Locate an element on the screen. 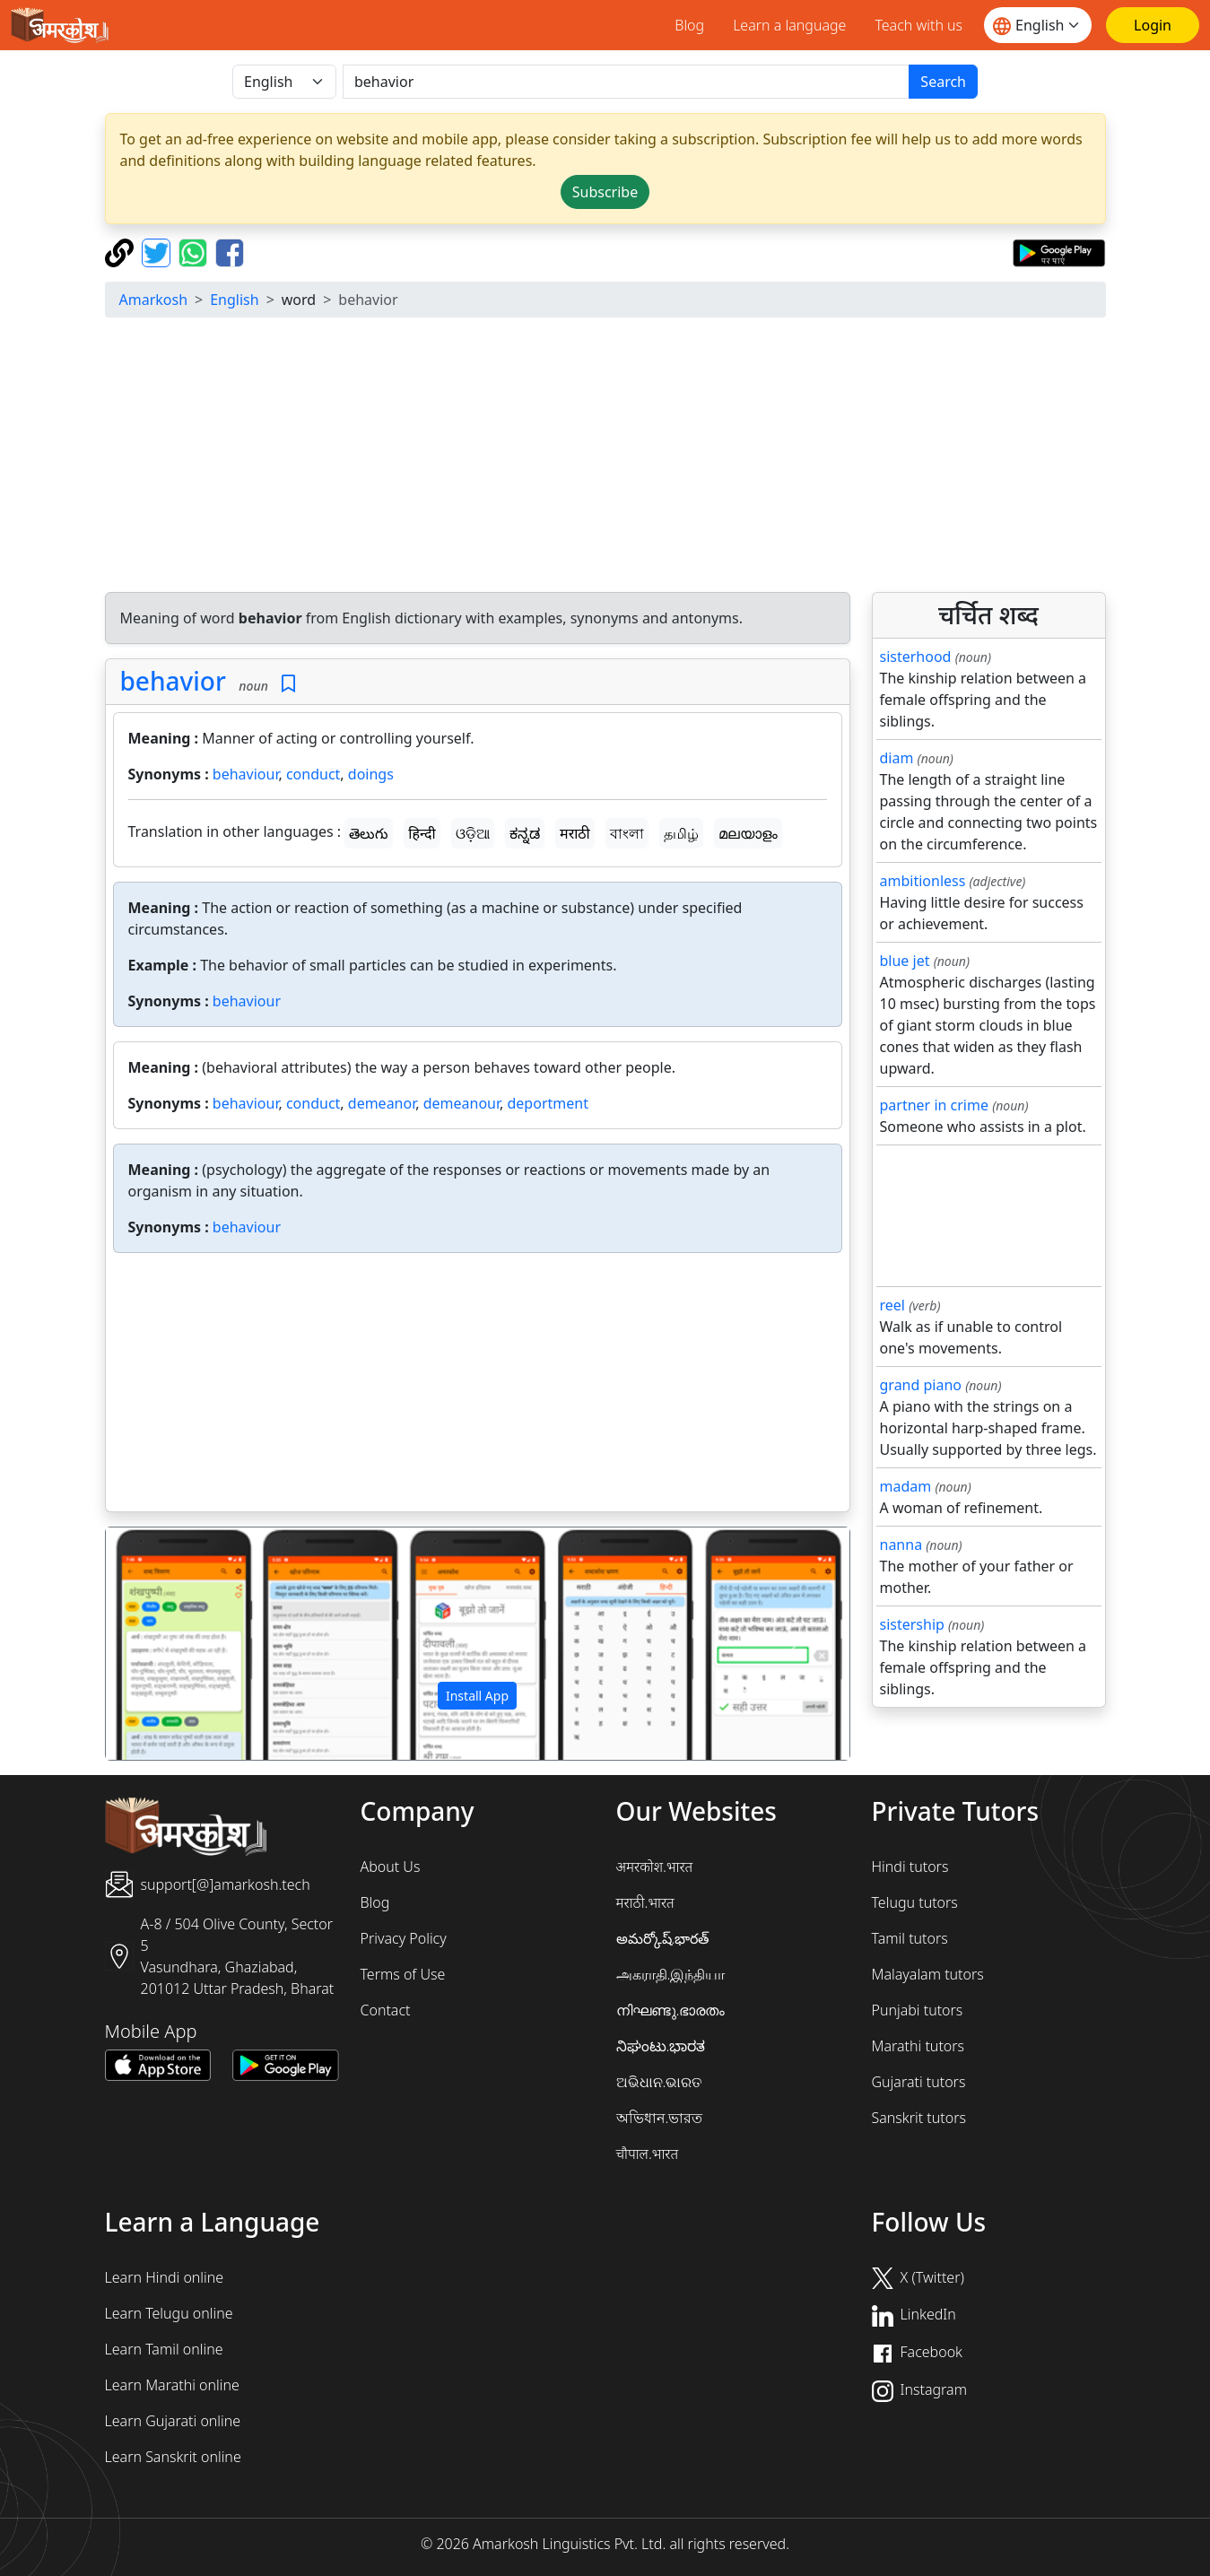 The image size is (1210, 2576). चौपाल.भारत is located at coordinates (647, 2153).